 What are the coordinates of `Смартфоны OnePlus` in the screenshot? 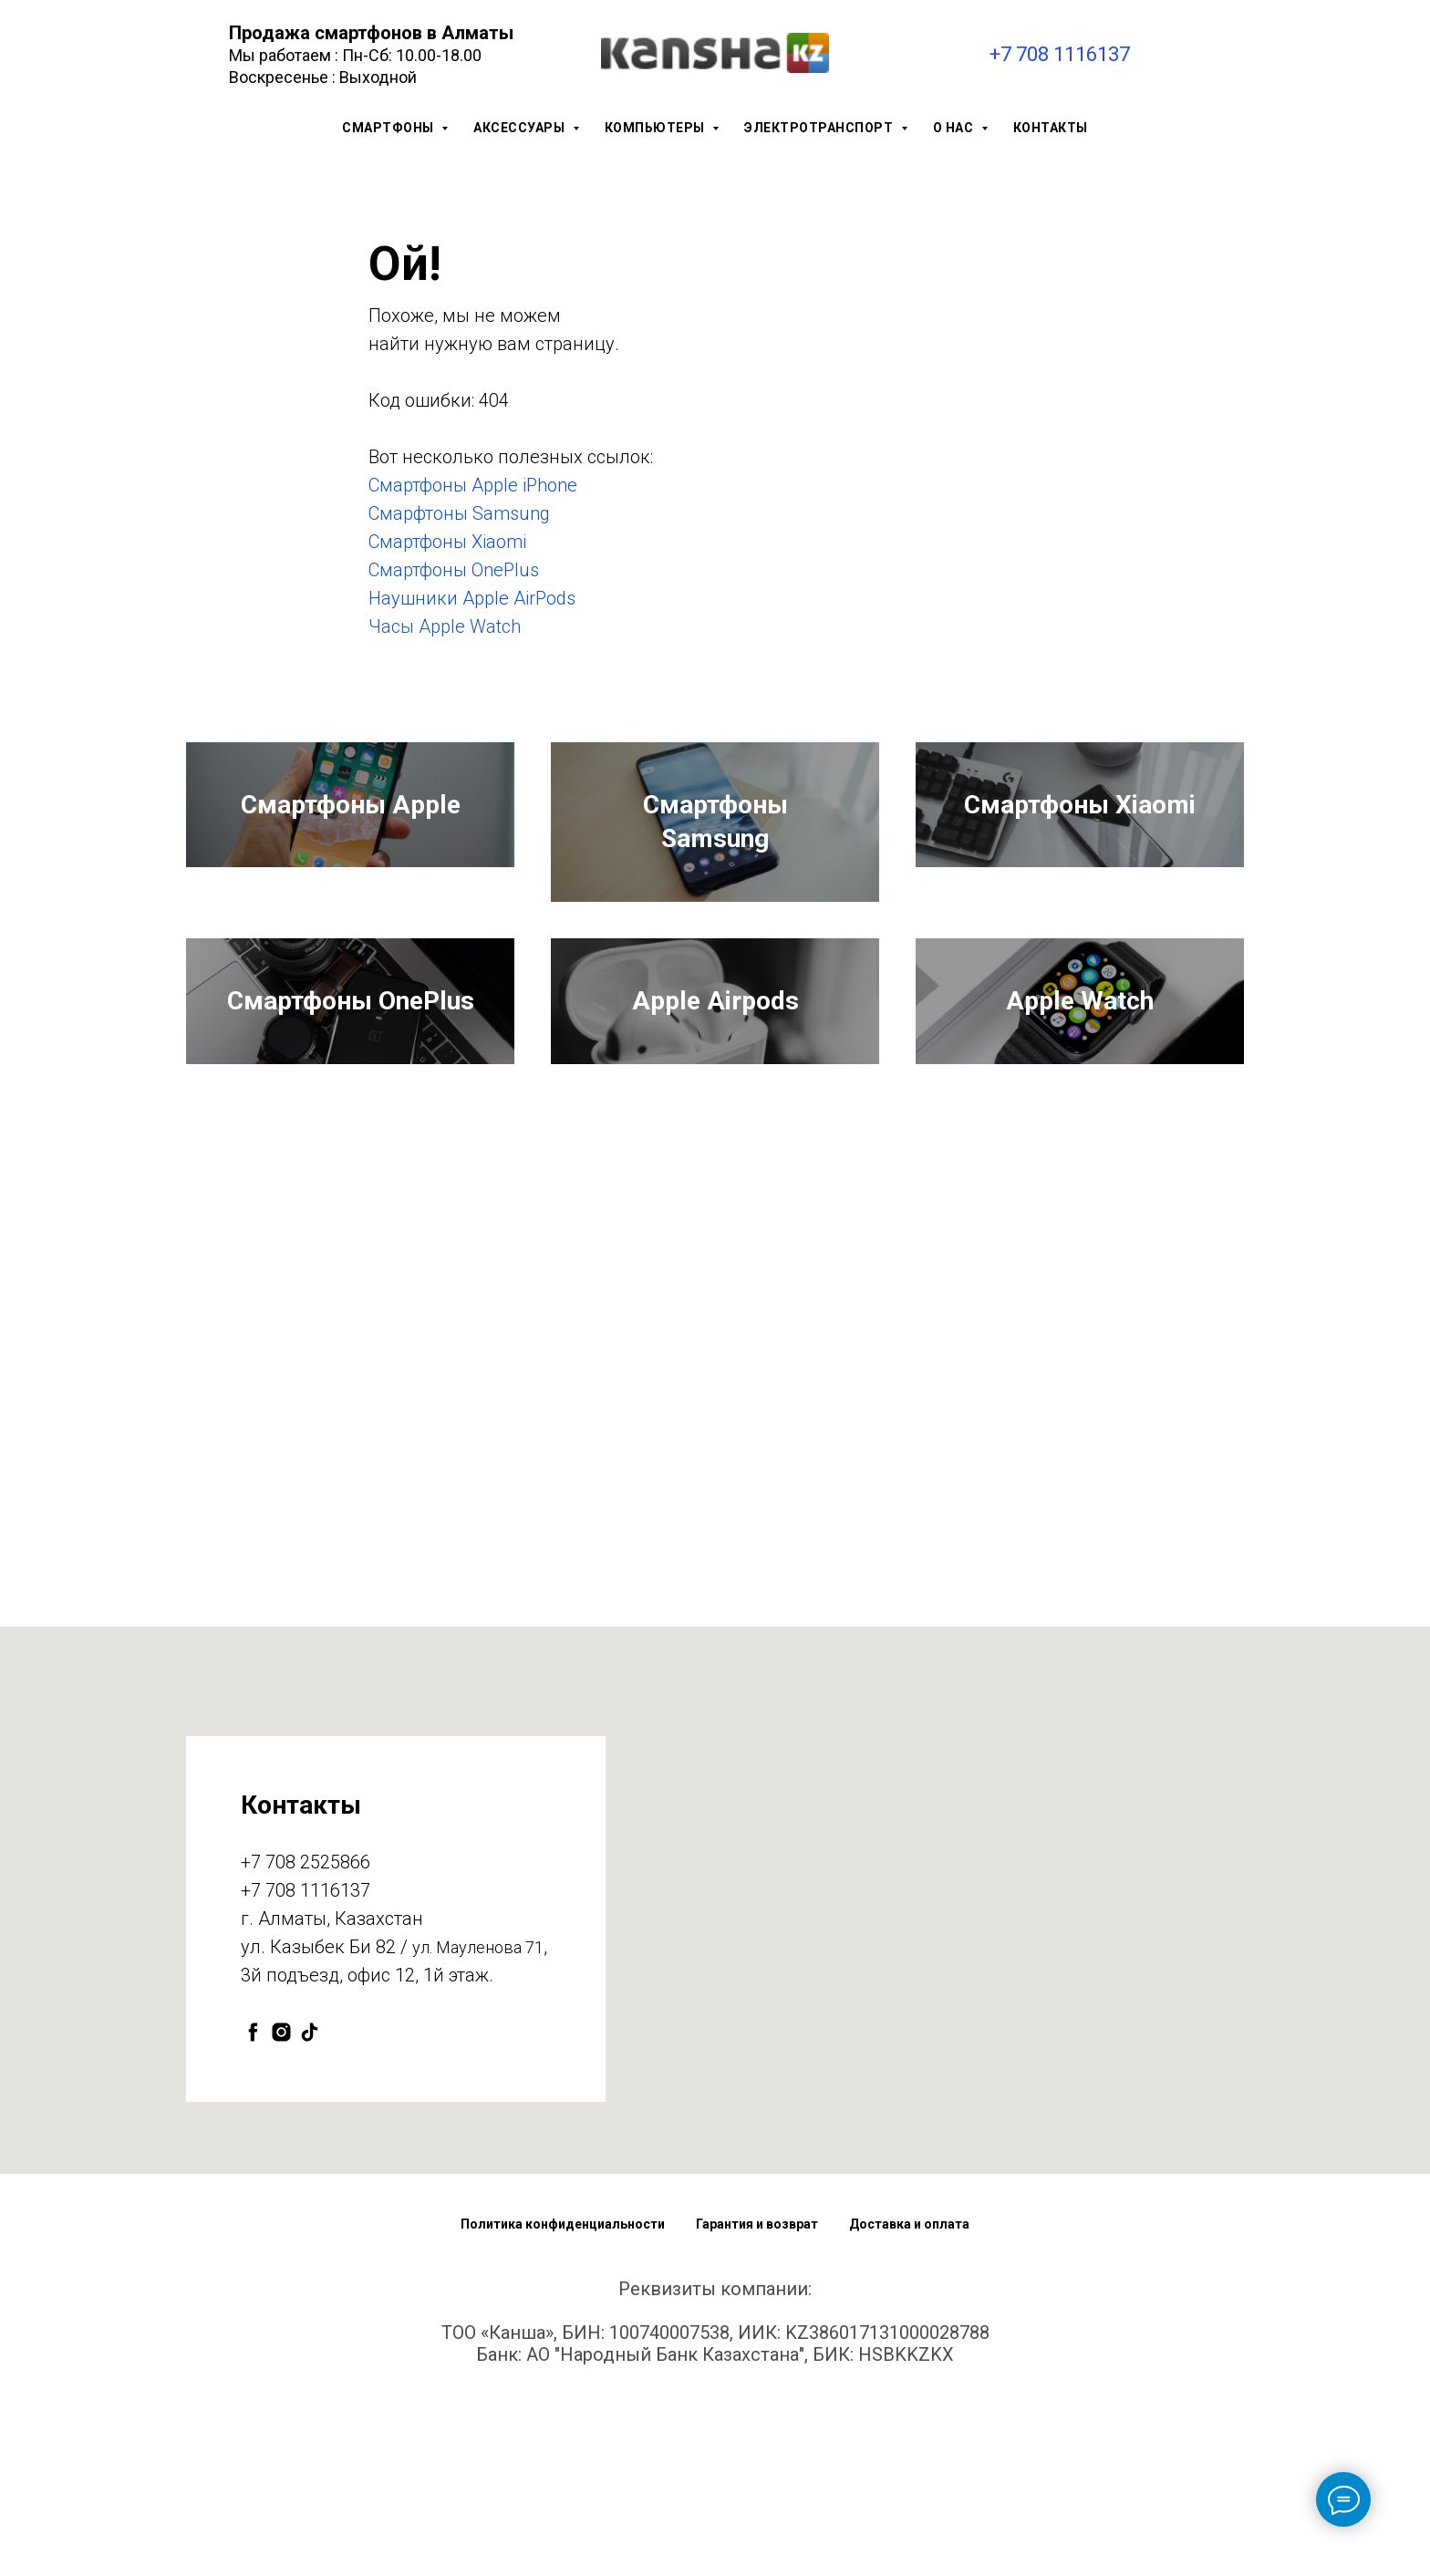 It's located at (453, 570).